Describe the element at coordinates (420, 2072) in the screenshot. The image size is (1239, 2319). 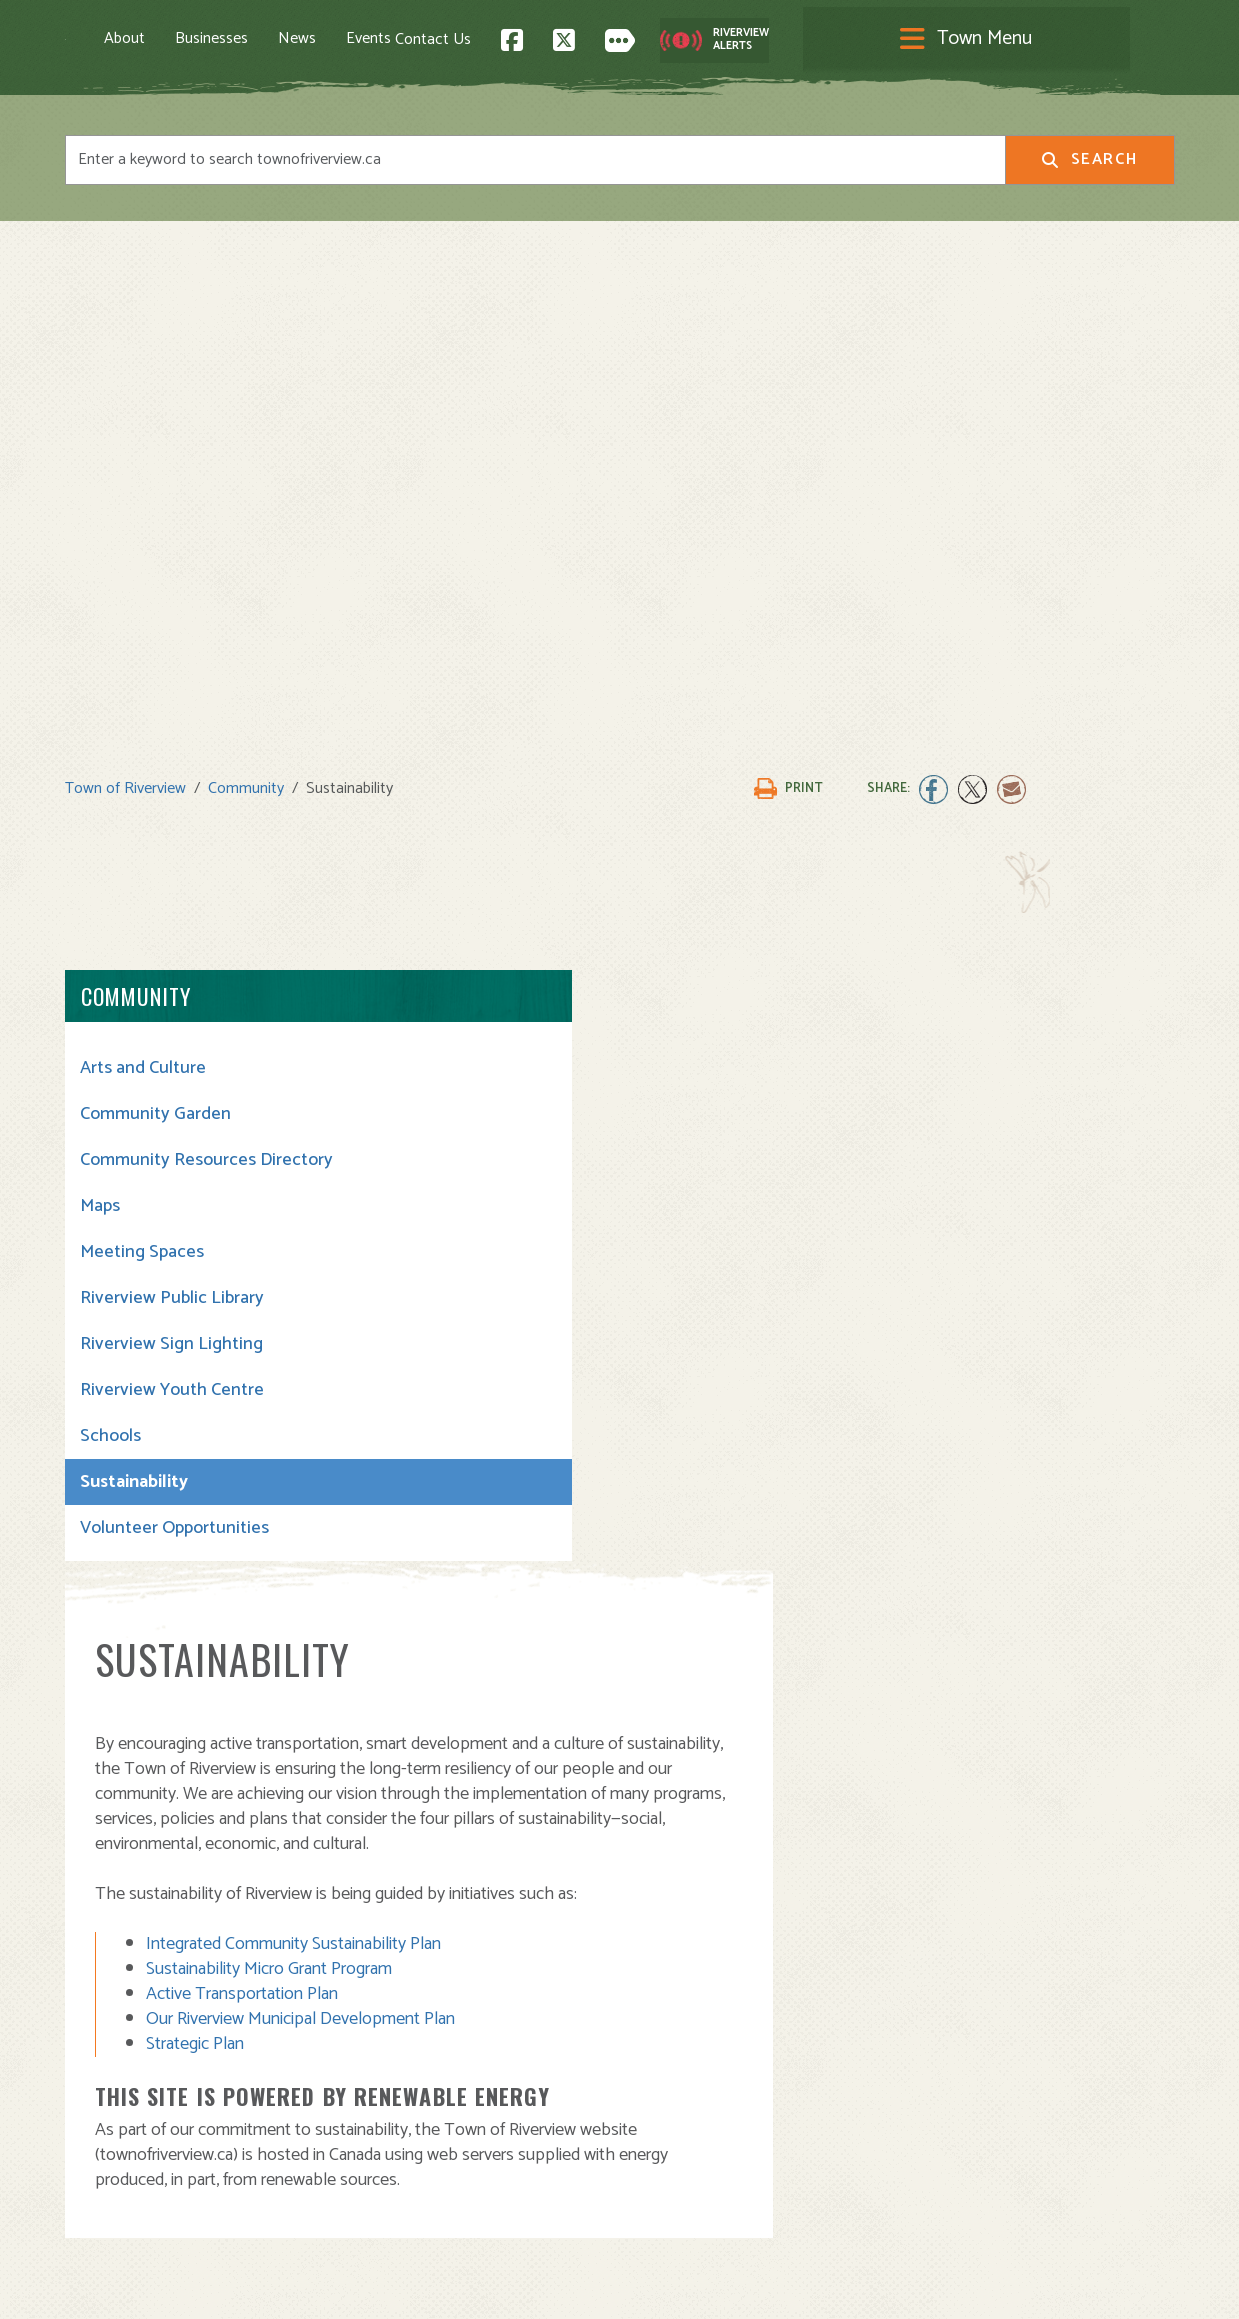
I see `Moving to Riverview` at that location.